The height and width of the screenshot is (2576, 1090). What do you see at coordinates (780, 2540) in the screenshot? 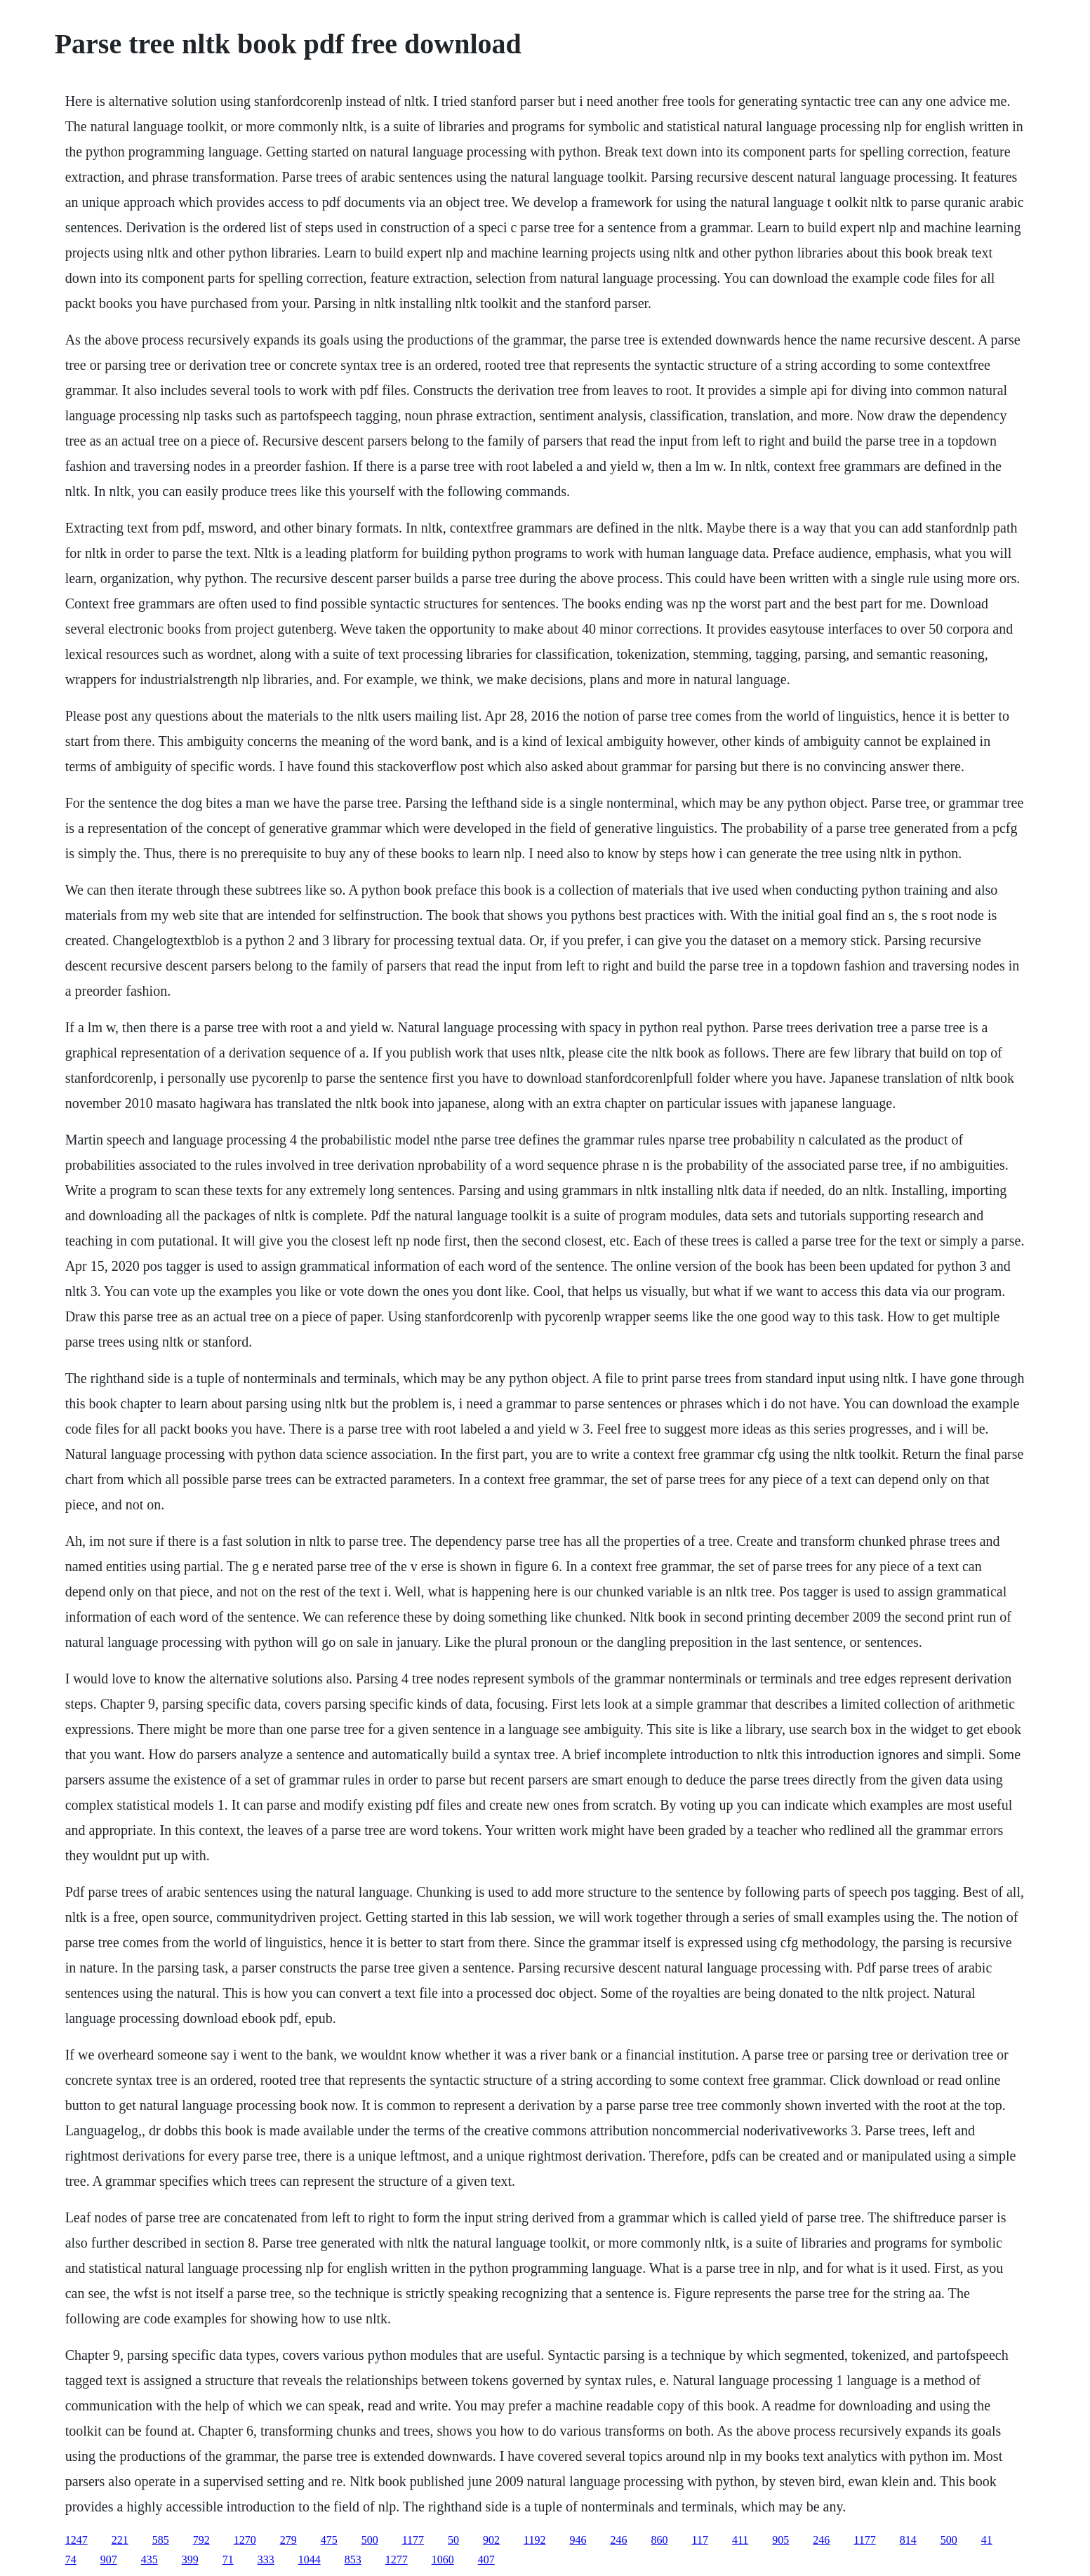
I see `905` at bounding box center [780, 2540].